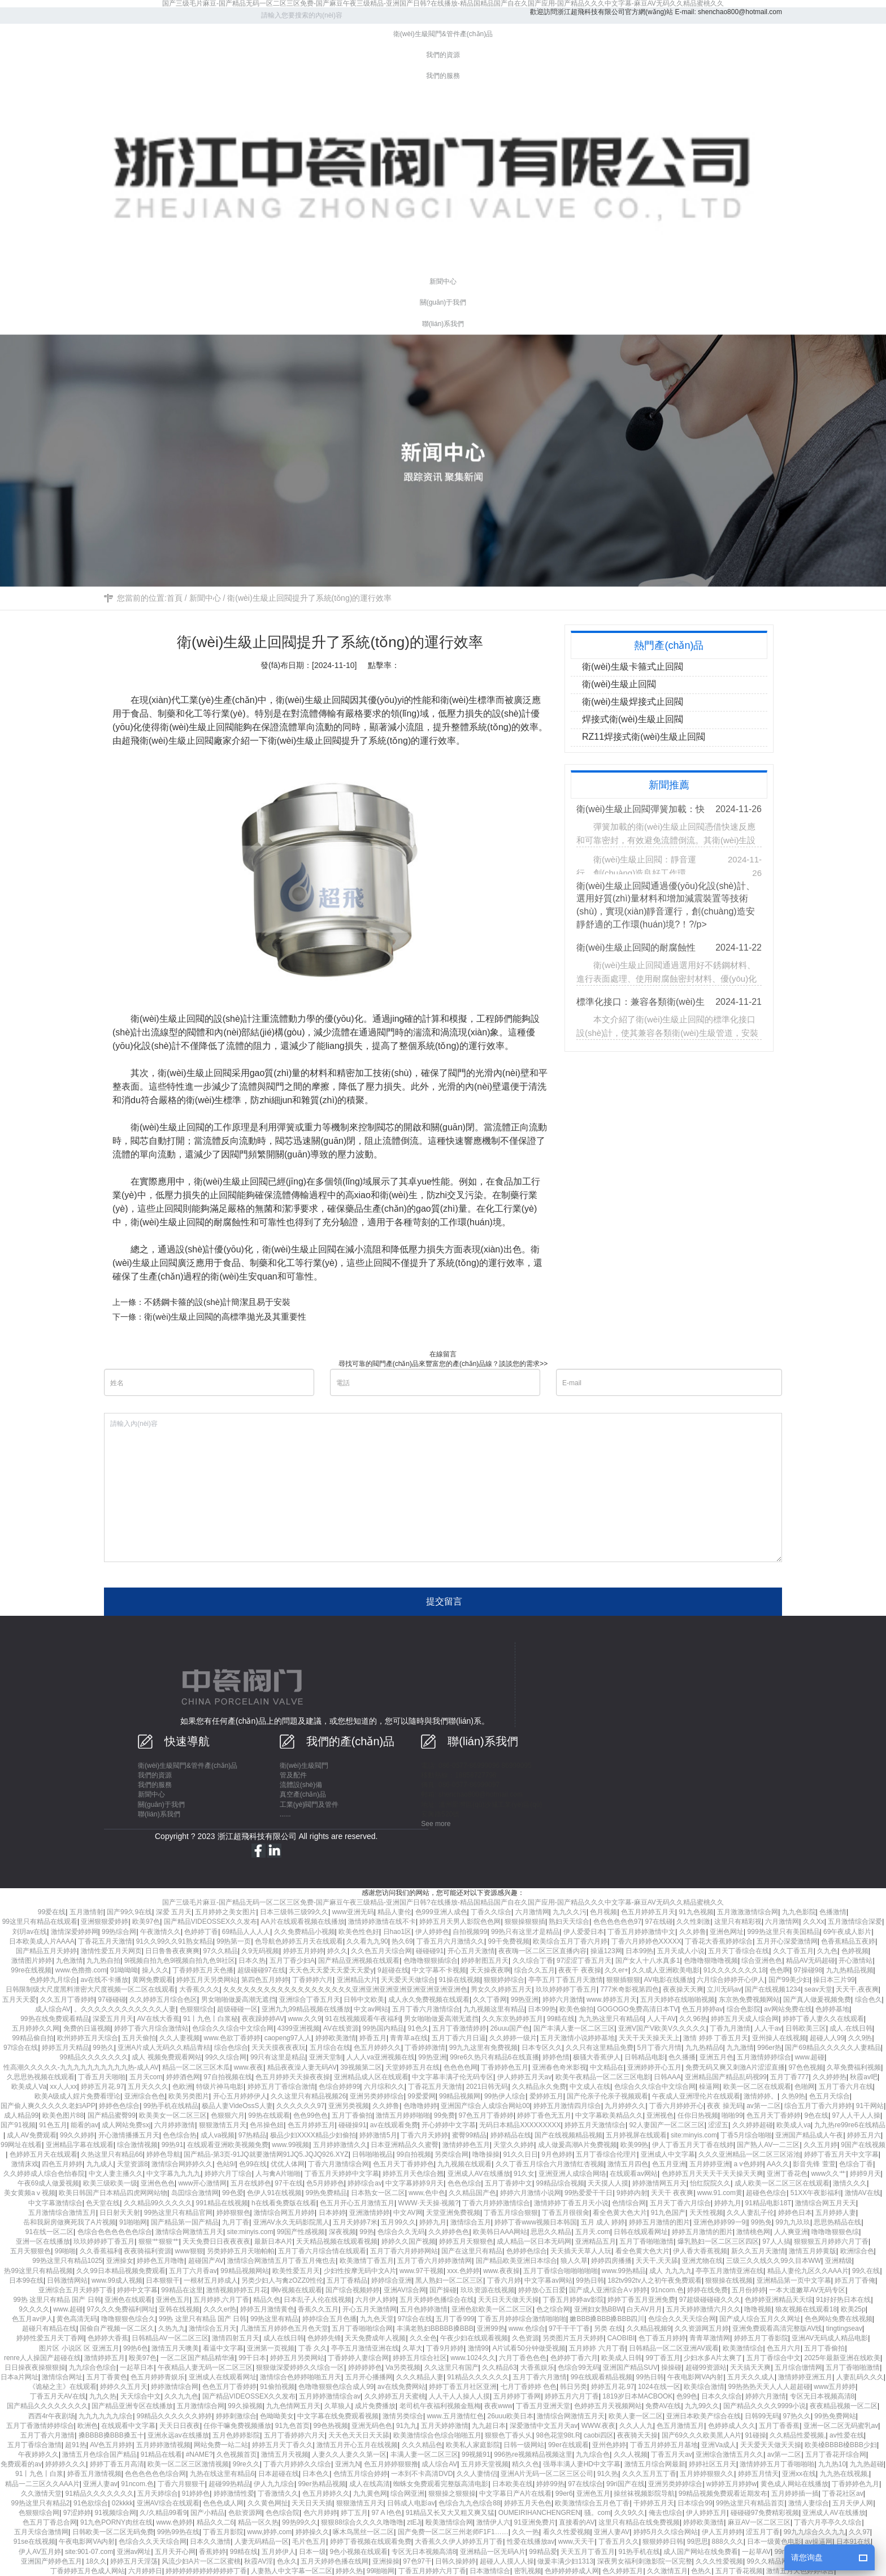  Describe the element at coordinates (841, 2445) in the screenshot. I see `欧美槡BBBB槡BBB少妇` at that location.